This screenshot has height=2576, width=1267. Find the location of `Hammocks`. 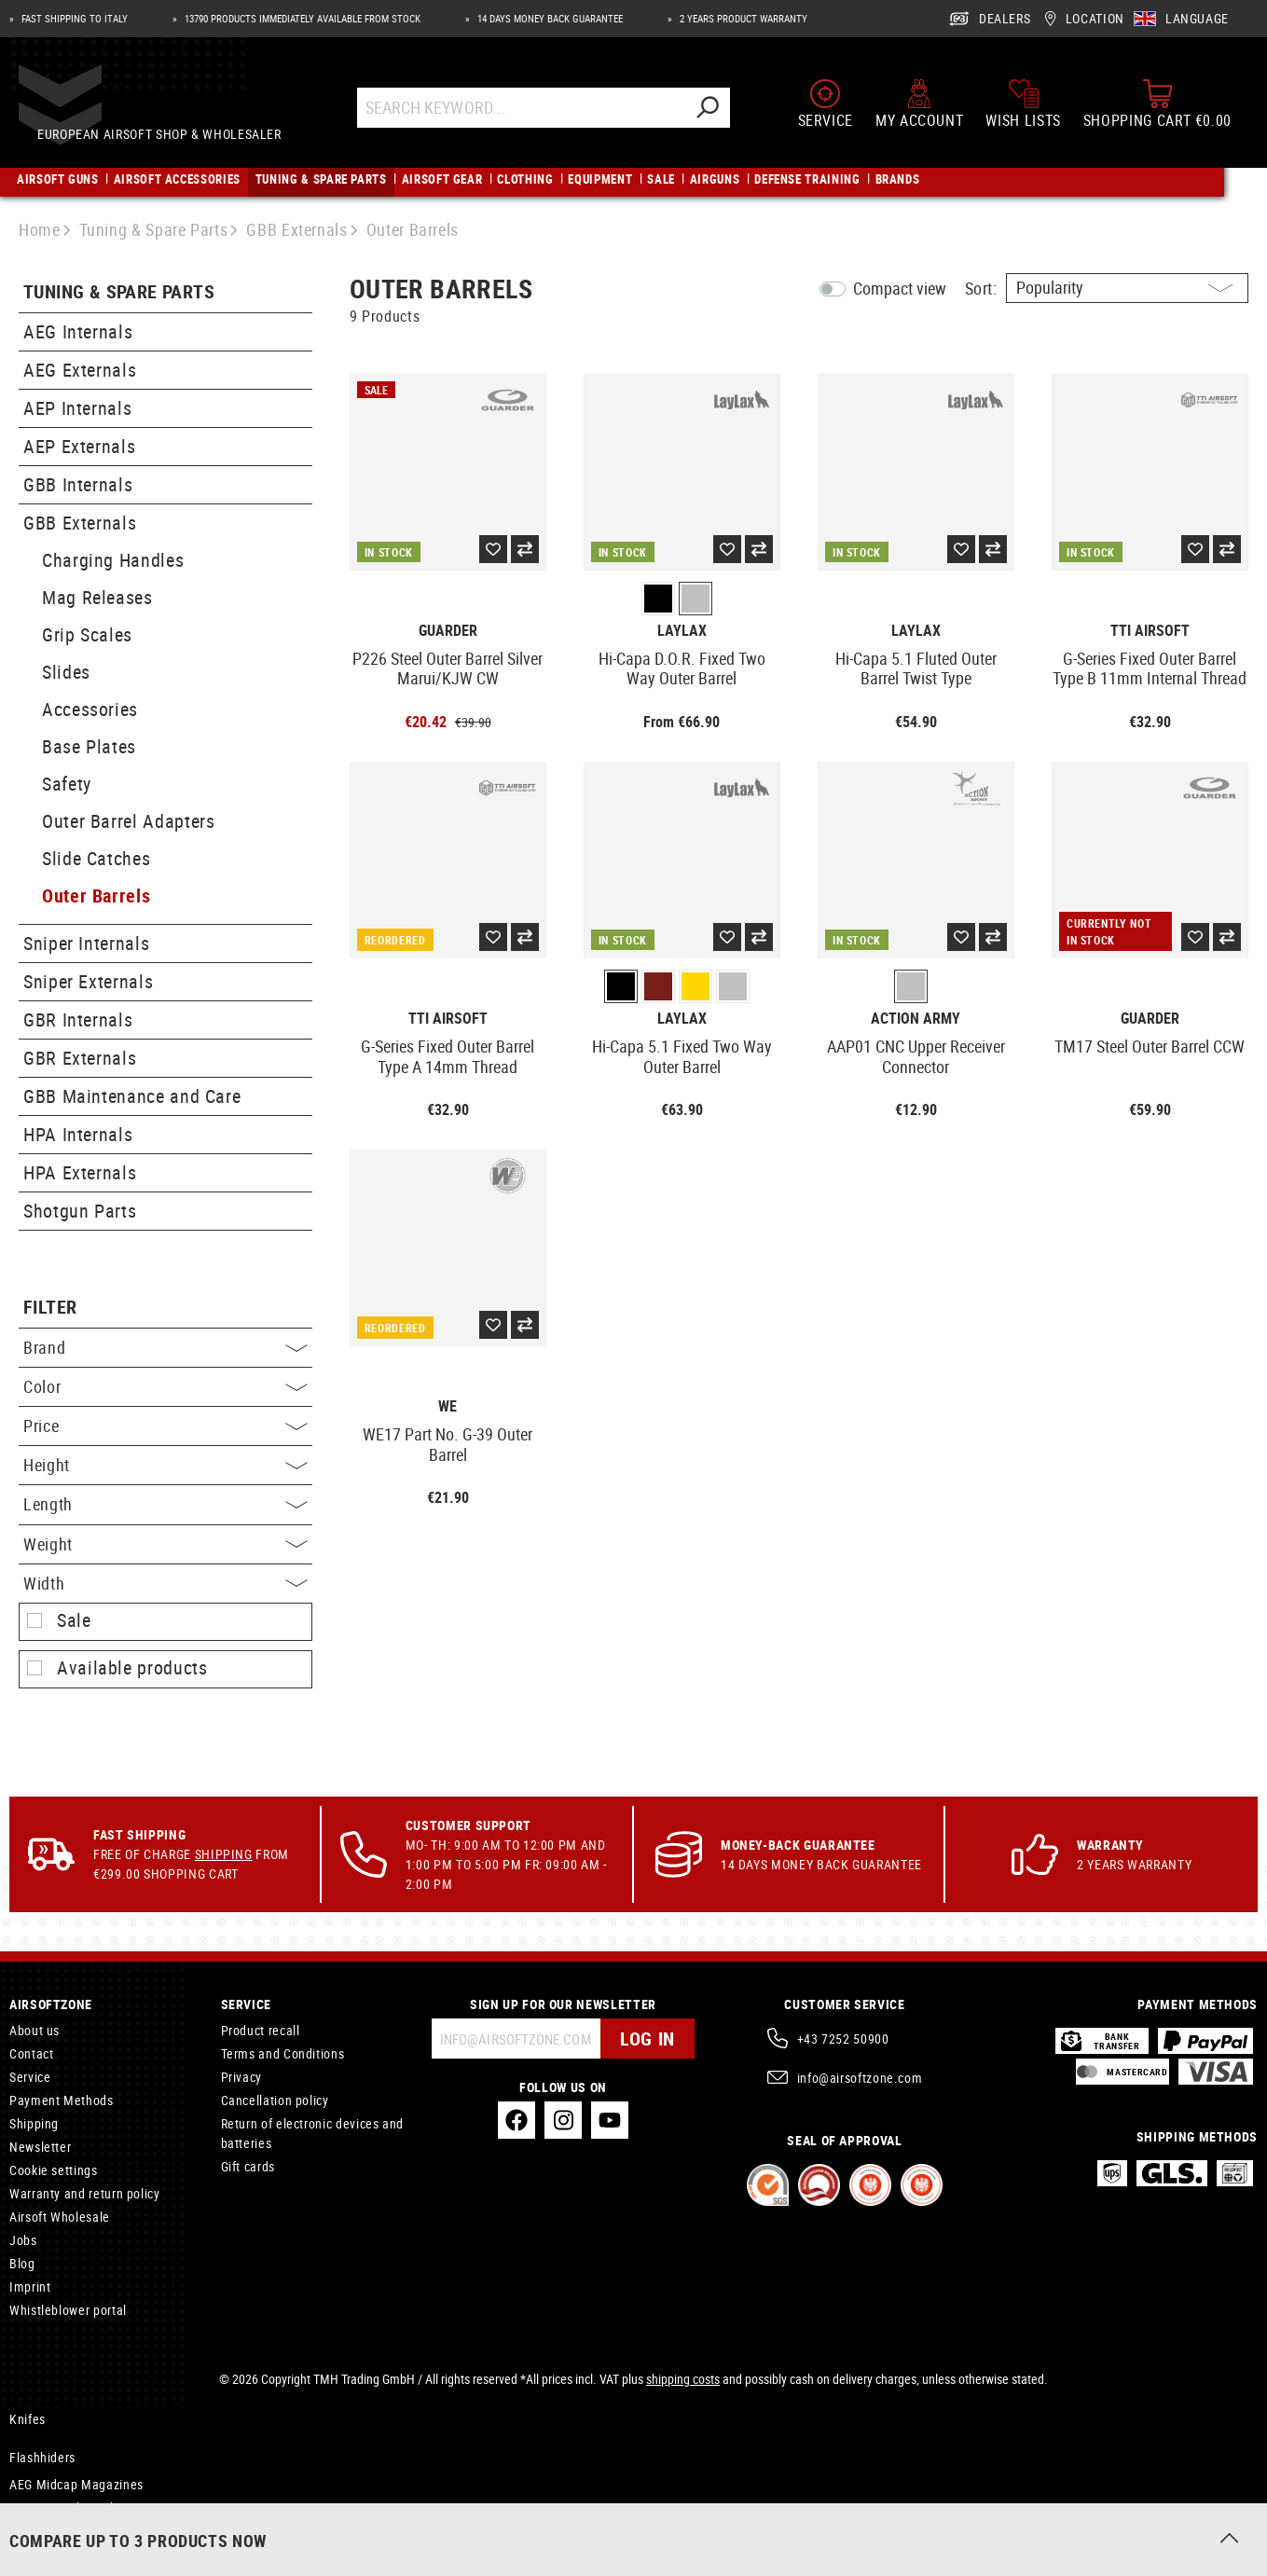

Hammocks is located at coordinates (41, 2531).